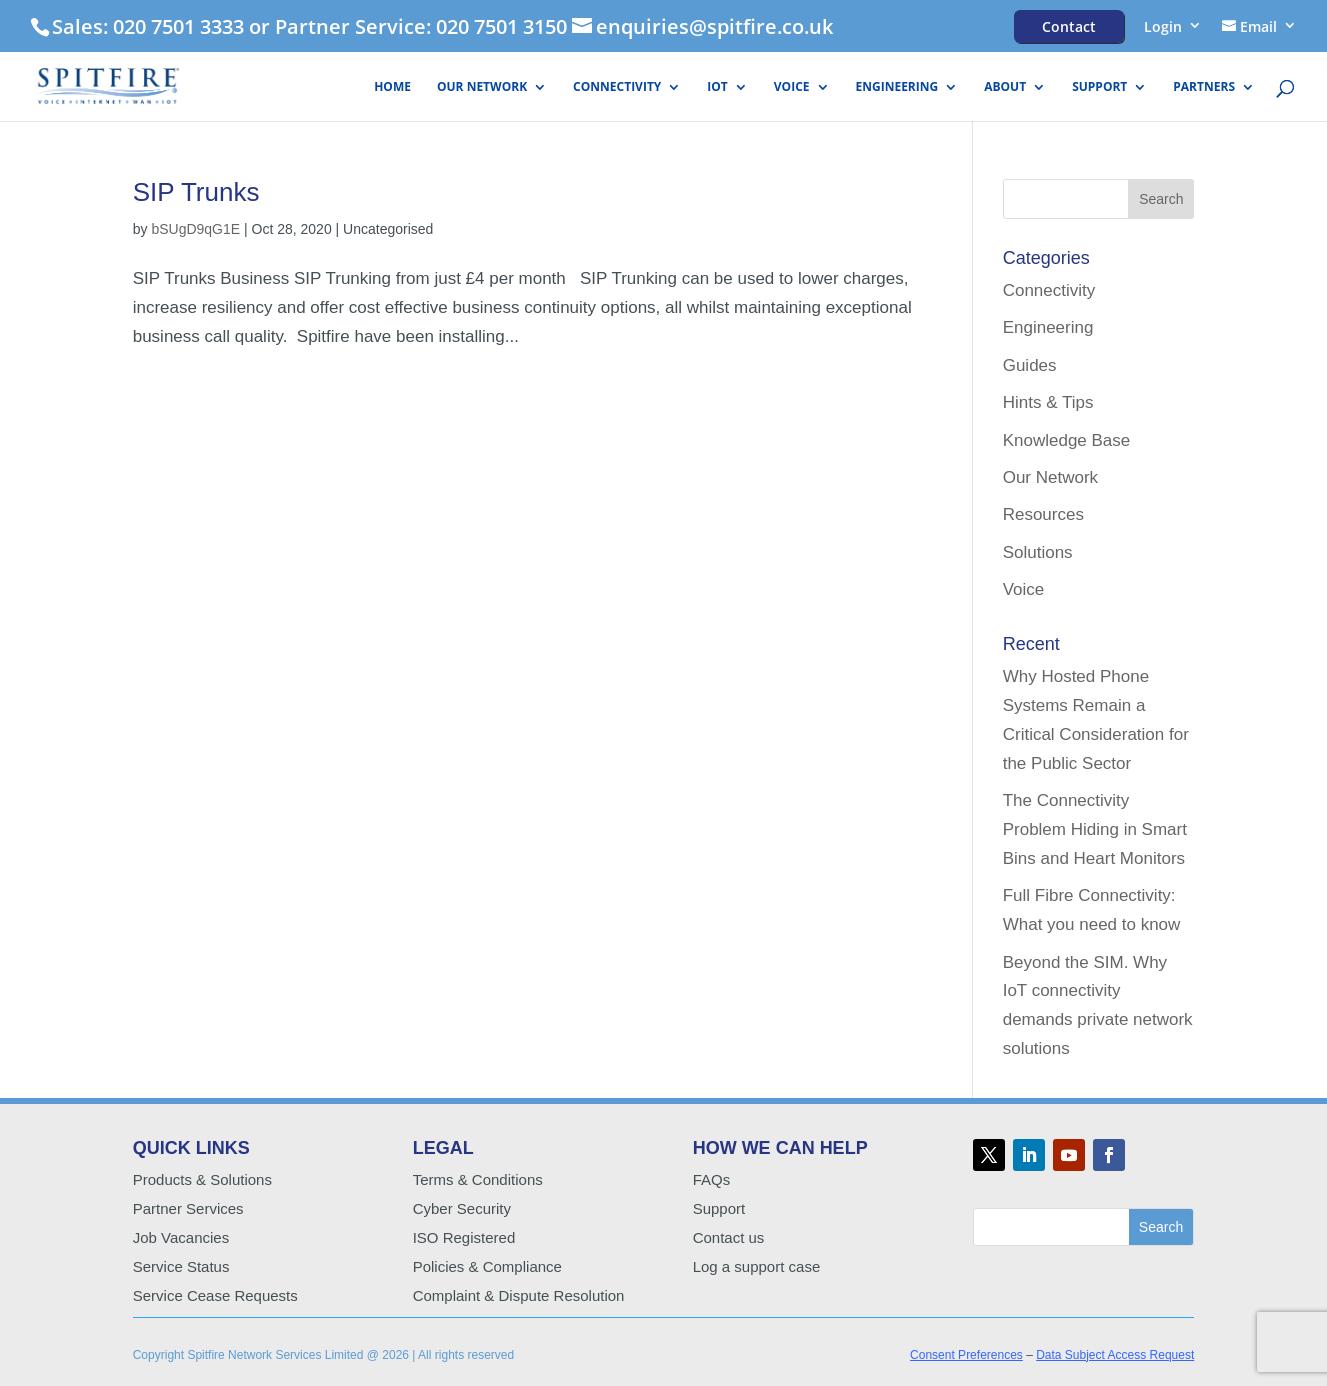 The height and width of the screenshot is (1386, 1327). I want to click on Hints & Tips, so click(1048, 402).